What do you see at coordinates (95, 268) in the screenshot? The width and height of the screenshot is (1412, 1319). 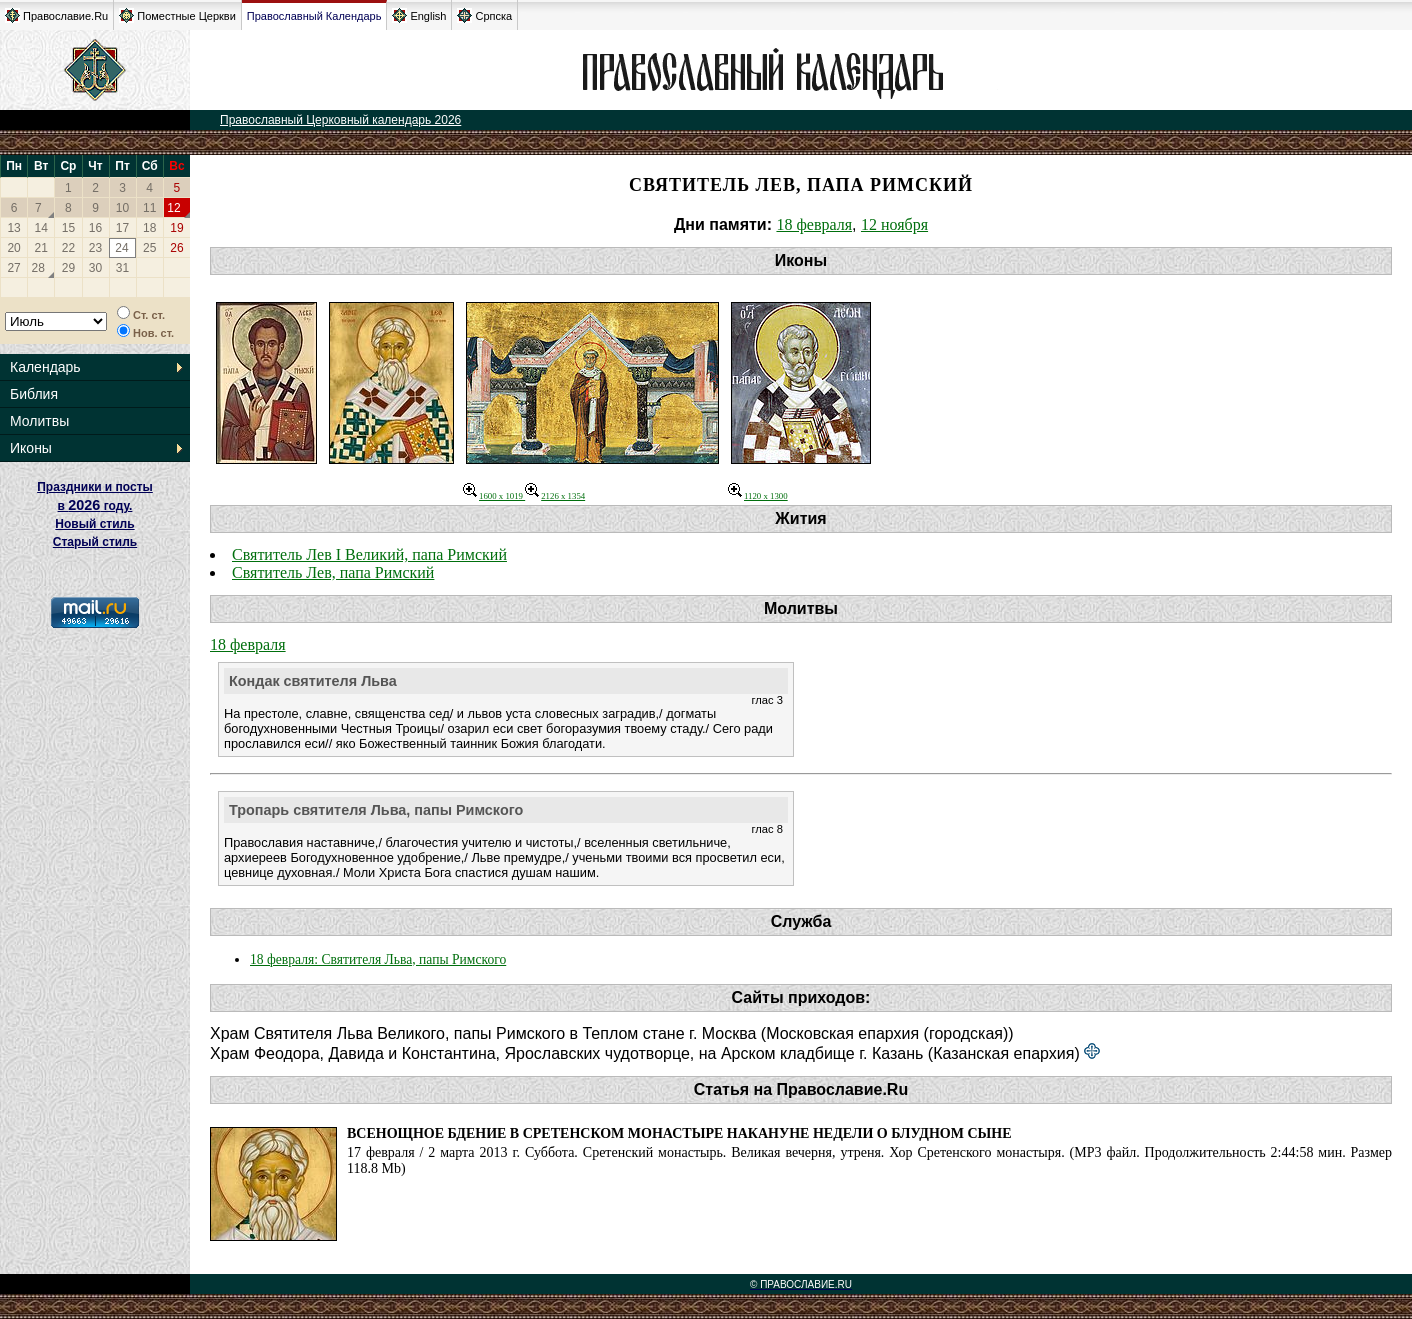 I see `30` at bounding box center [95, 268].